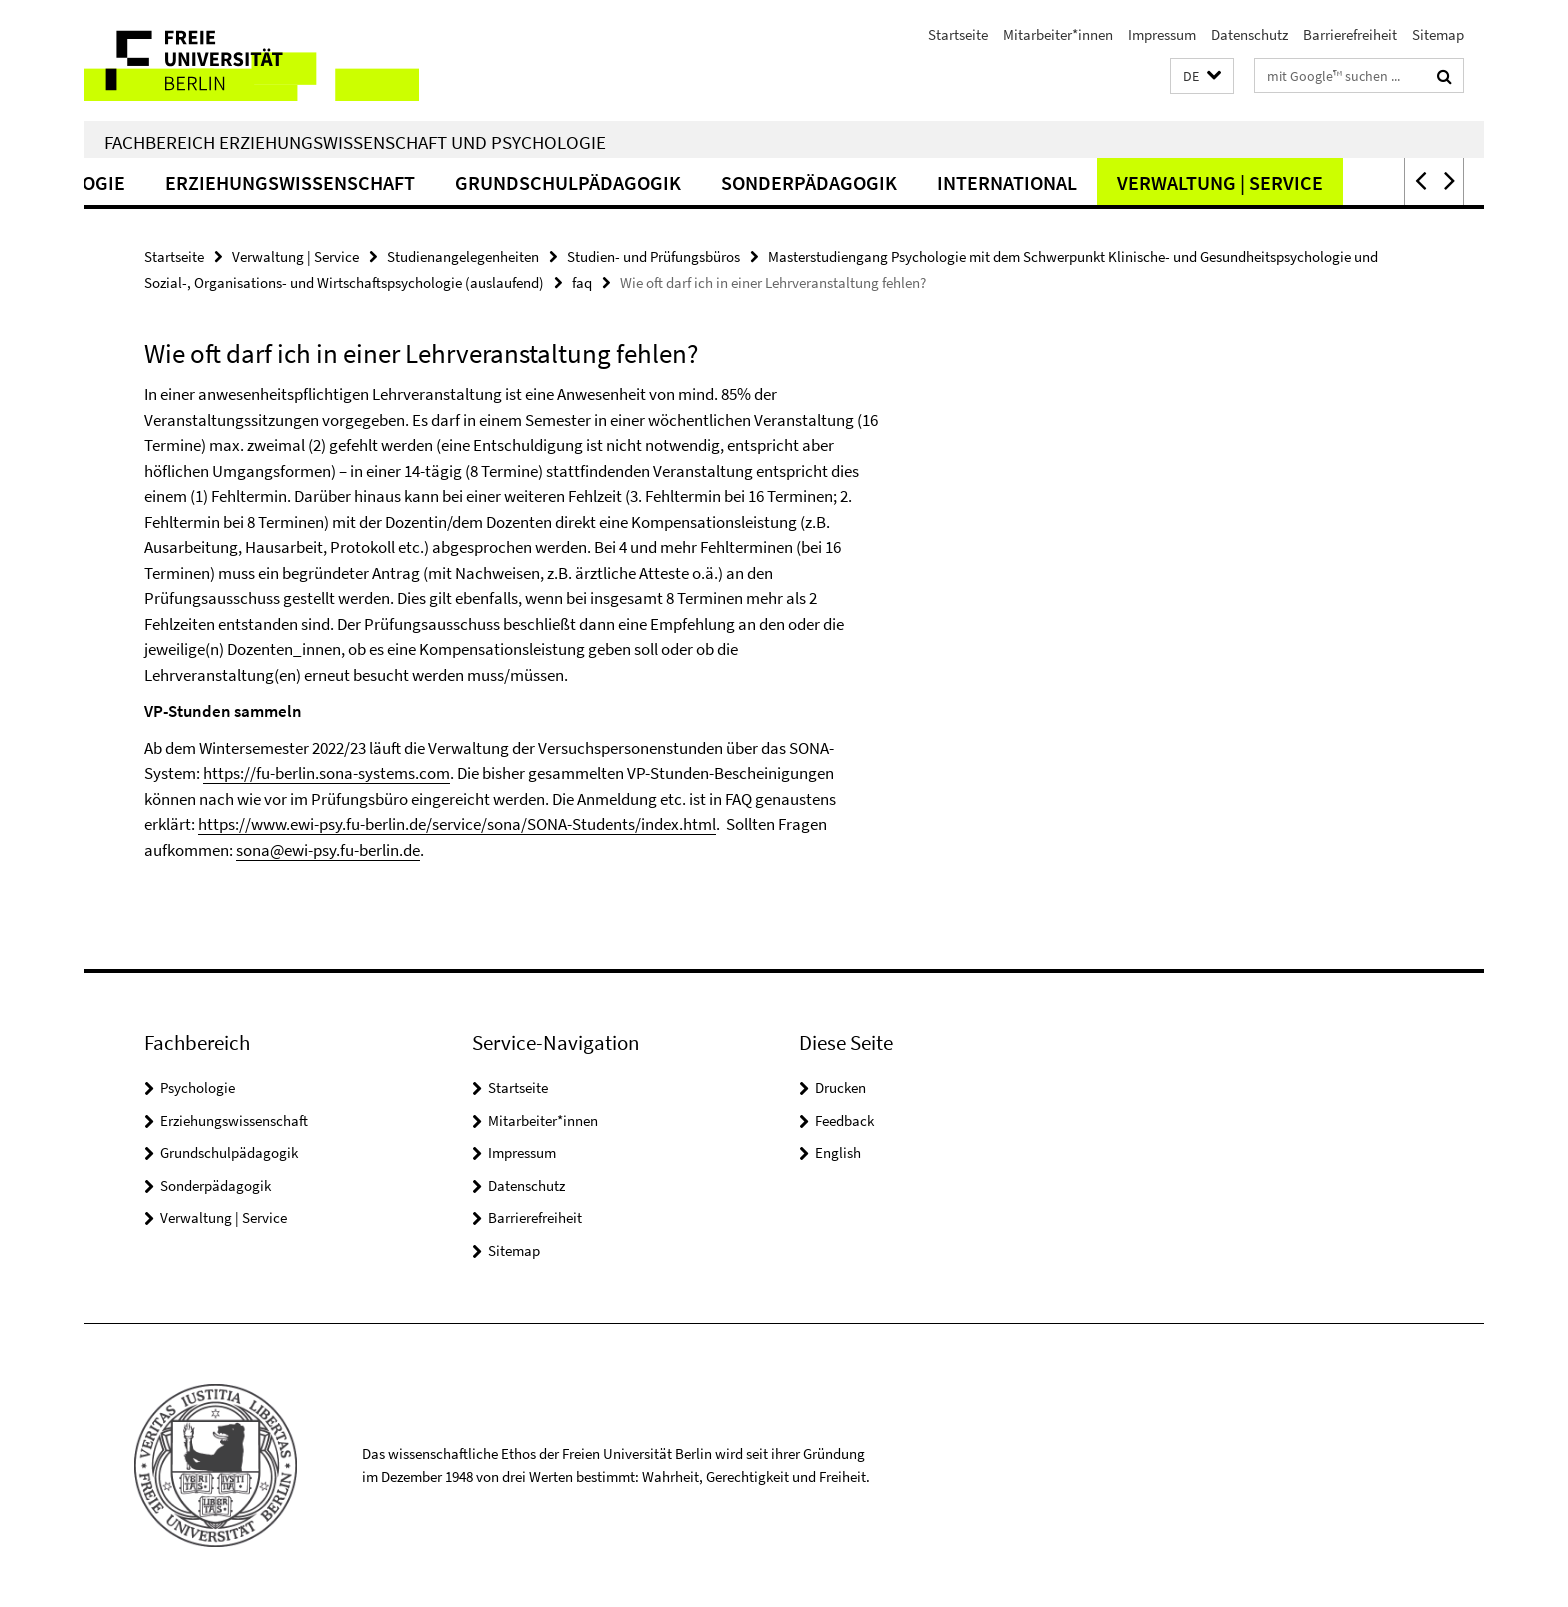  Describe the element at coordinates (1249, 34) in the screenshot. I see `Datenschutz` at that location.